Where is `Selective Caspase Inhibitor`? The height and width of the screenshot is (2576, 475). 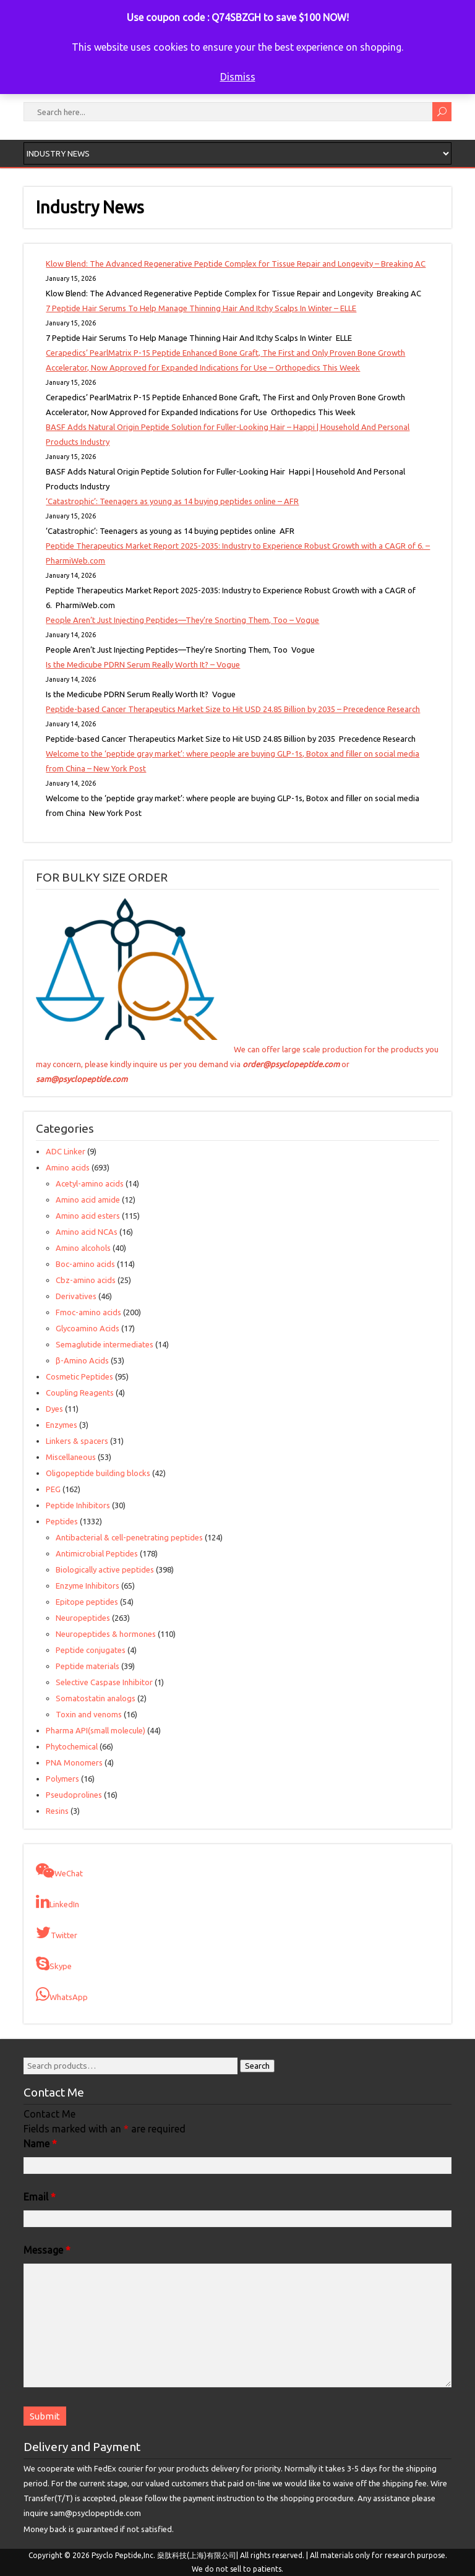 Selective Caspase Inhibitor is located at coordinates (104, 1682).